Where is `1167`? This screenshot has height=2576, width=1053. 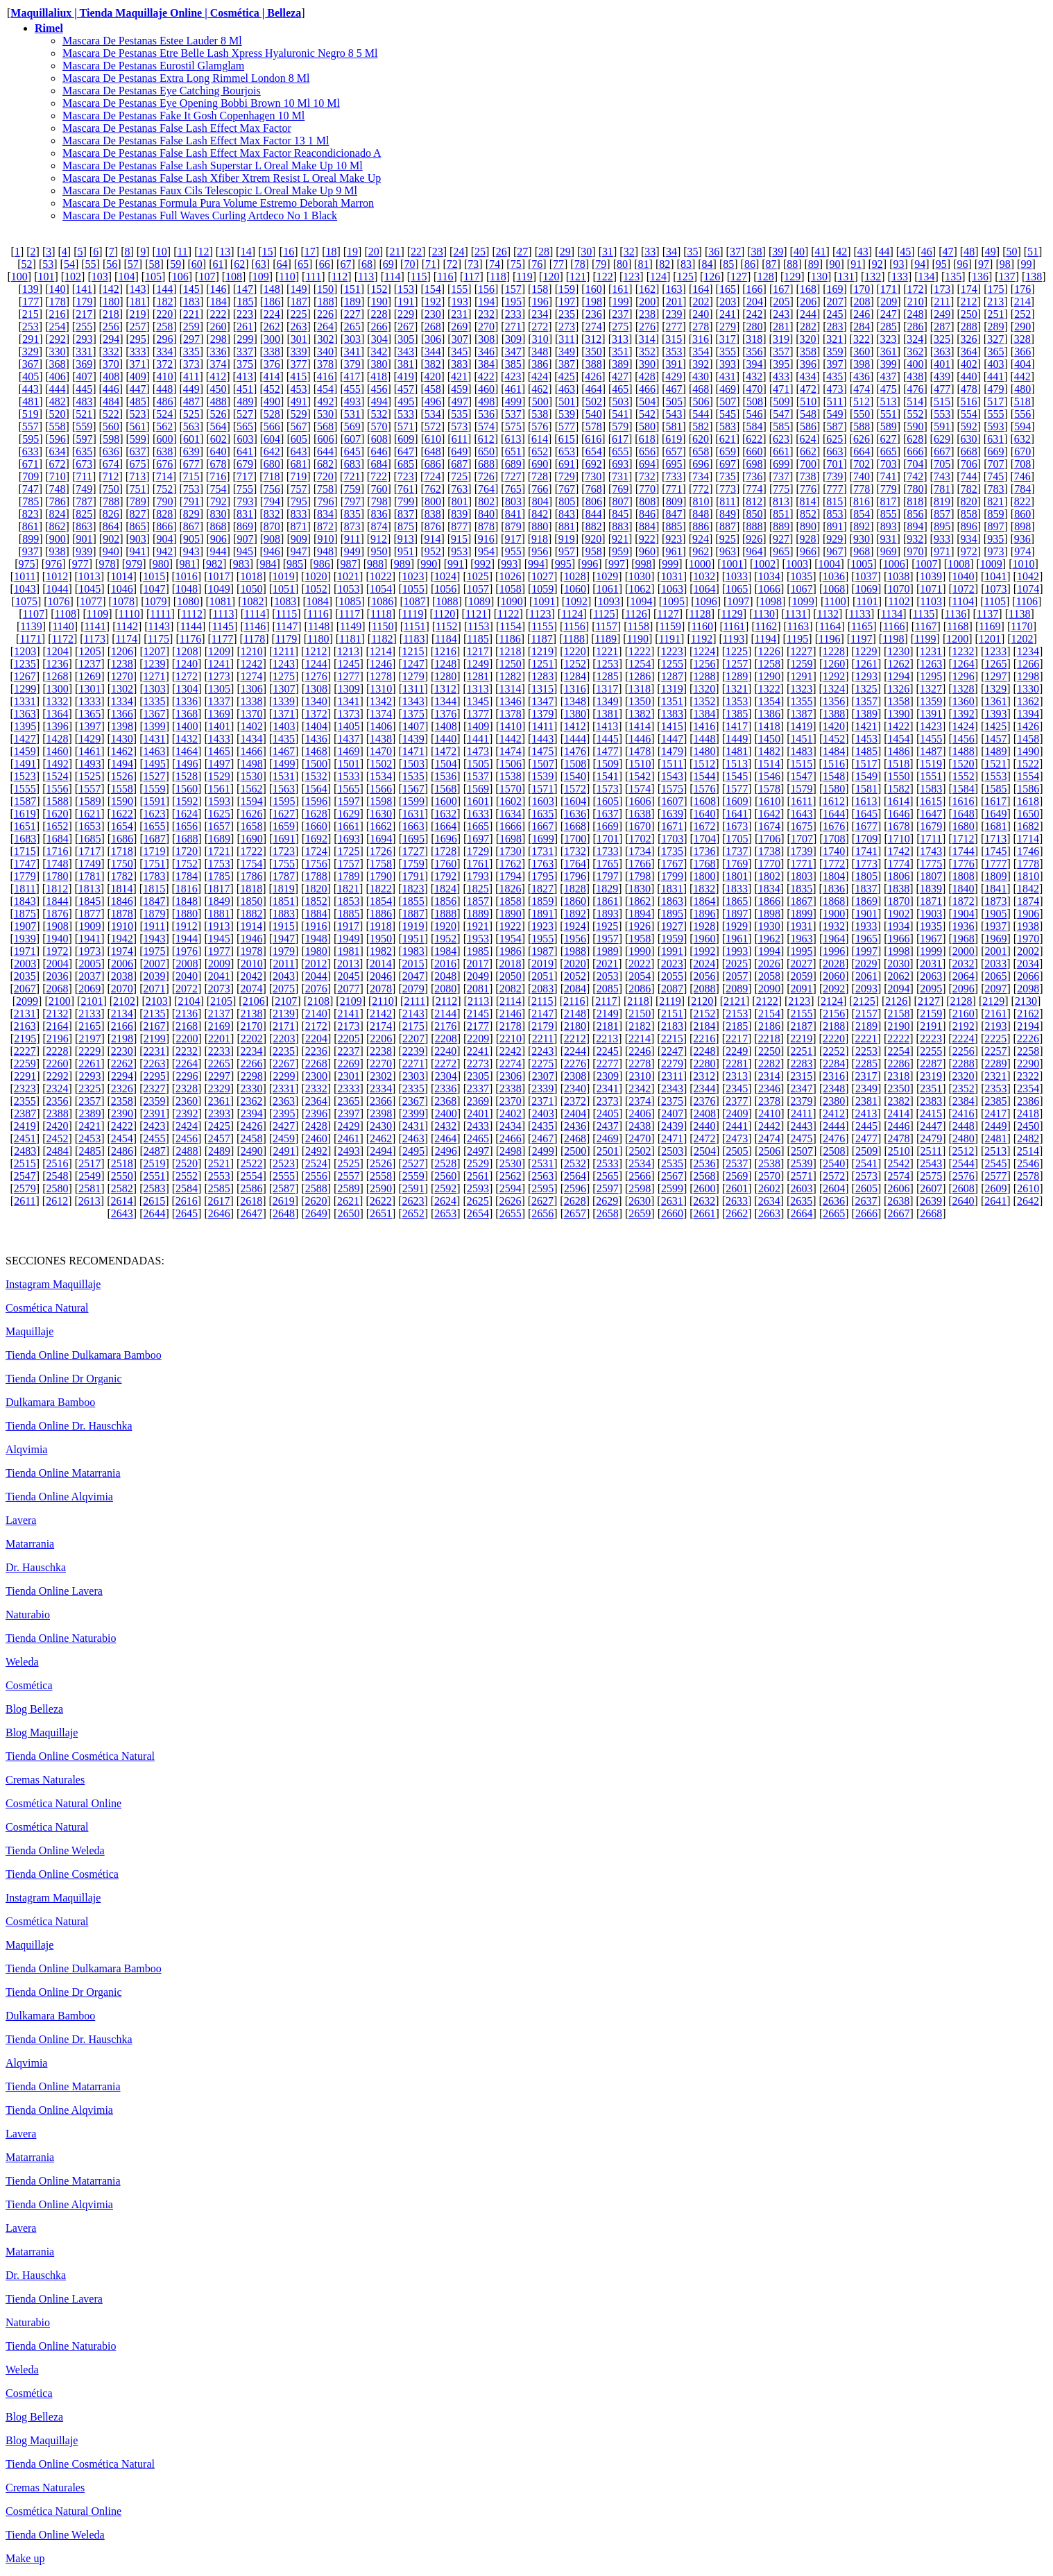 1167 is located at coordinates (925, 626).